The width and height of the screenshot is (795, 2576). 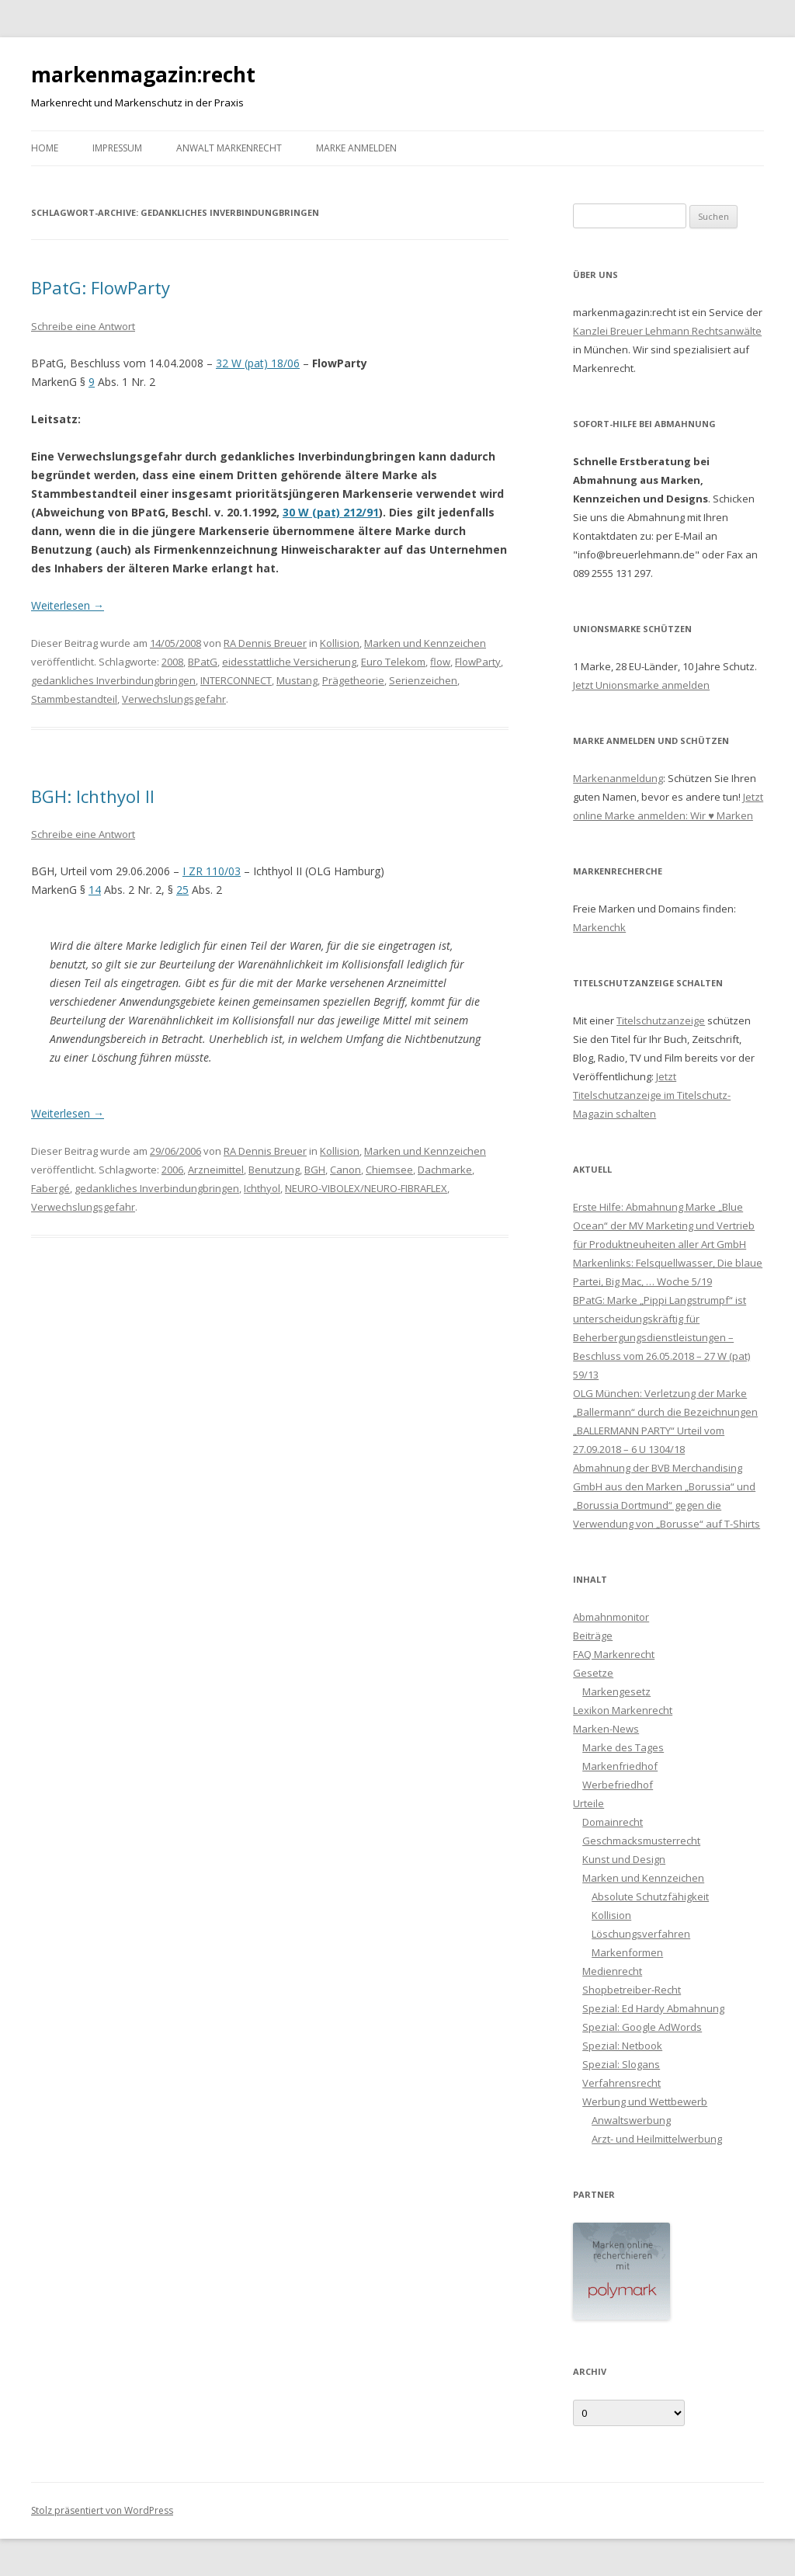 What do you see at coordinates (211, 871) in the screenshot?
I see `I ZR 110/03` at bounding box center [211, 871].